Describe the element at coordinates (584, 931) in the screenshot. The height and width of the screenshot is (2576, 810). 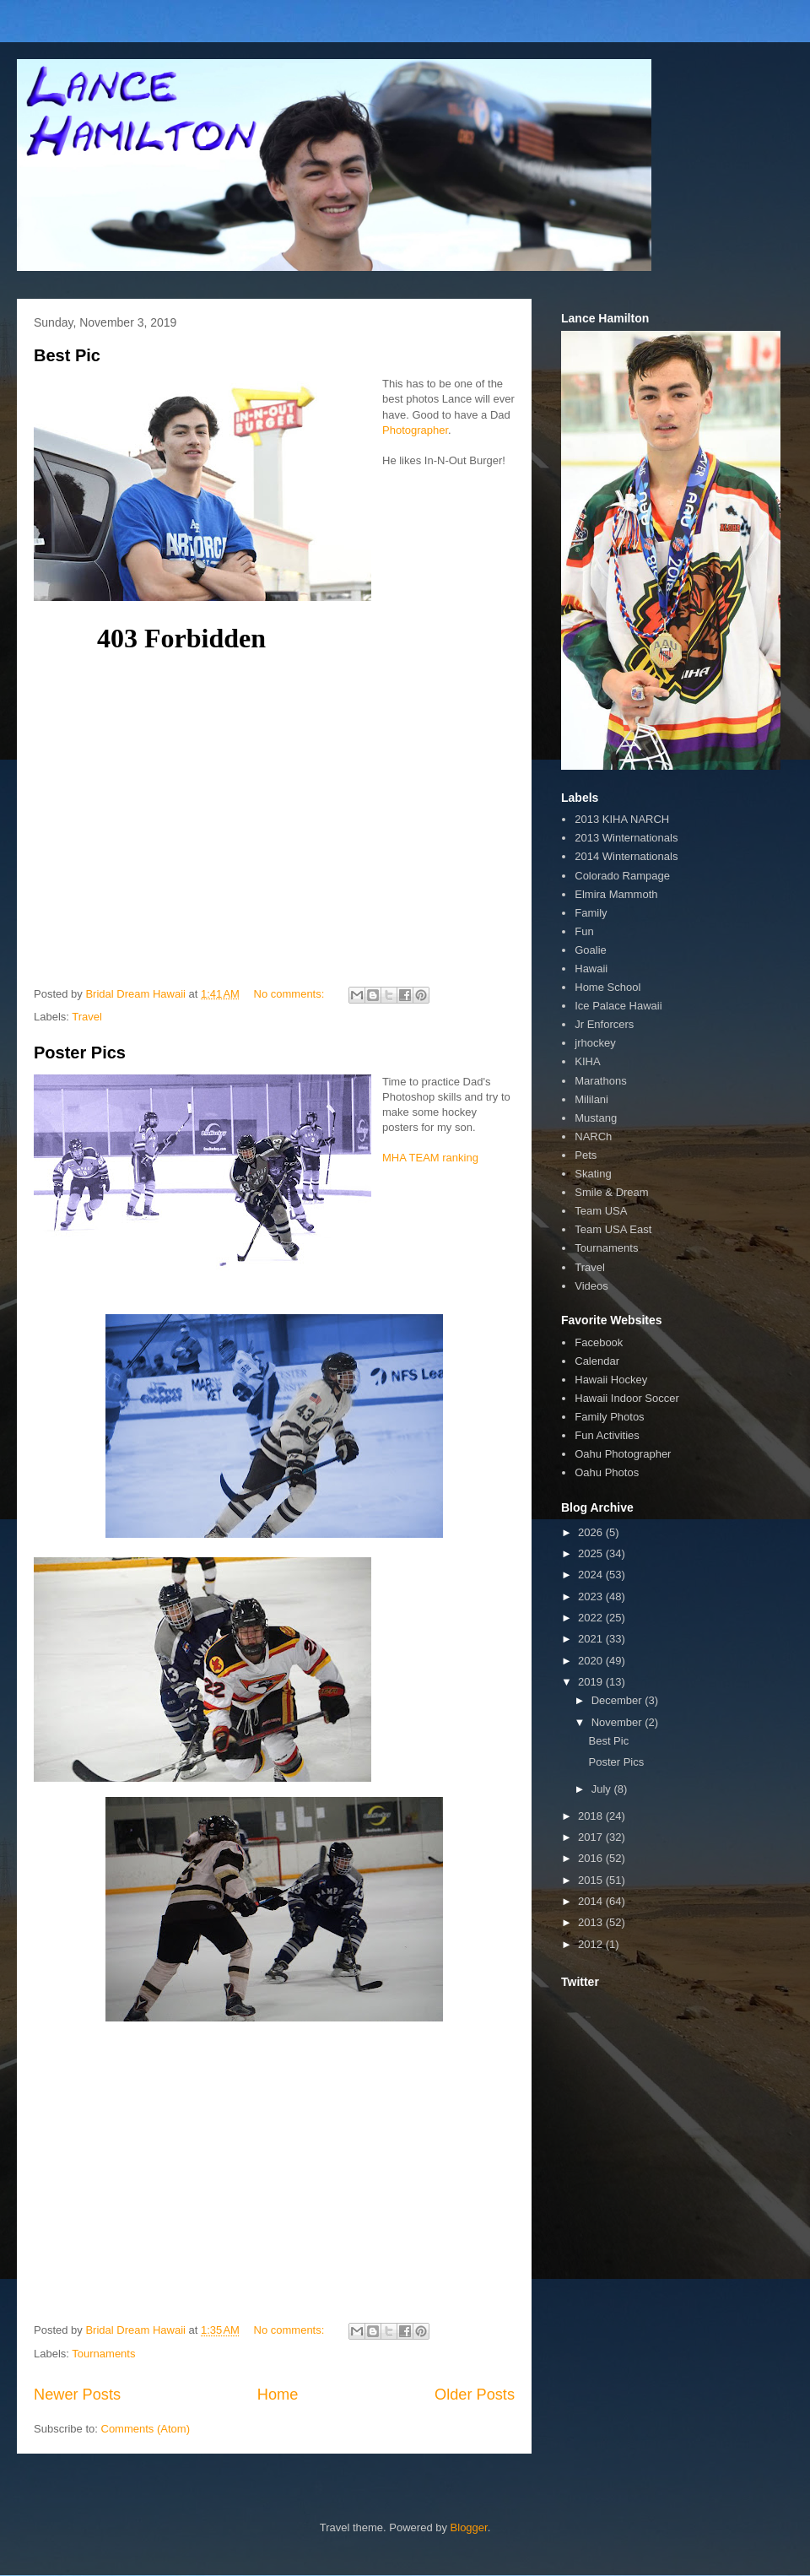
I see `Fun` at that location.